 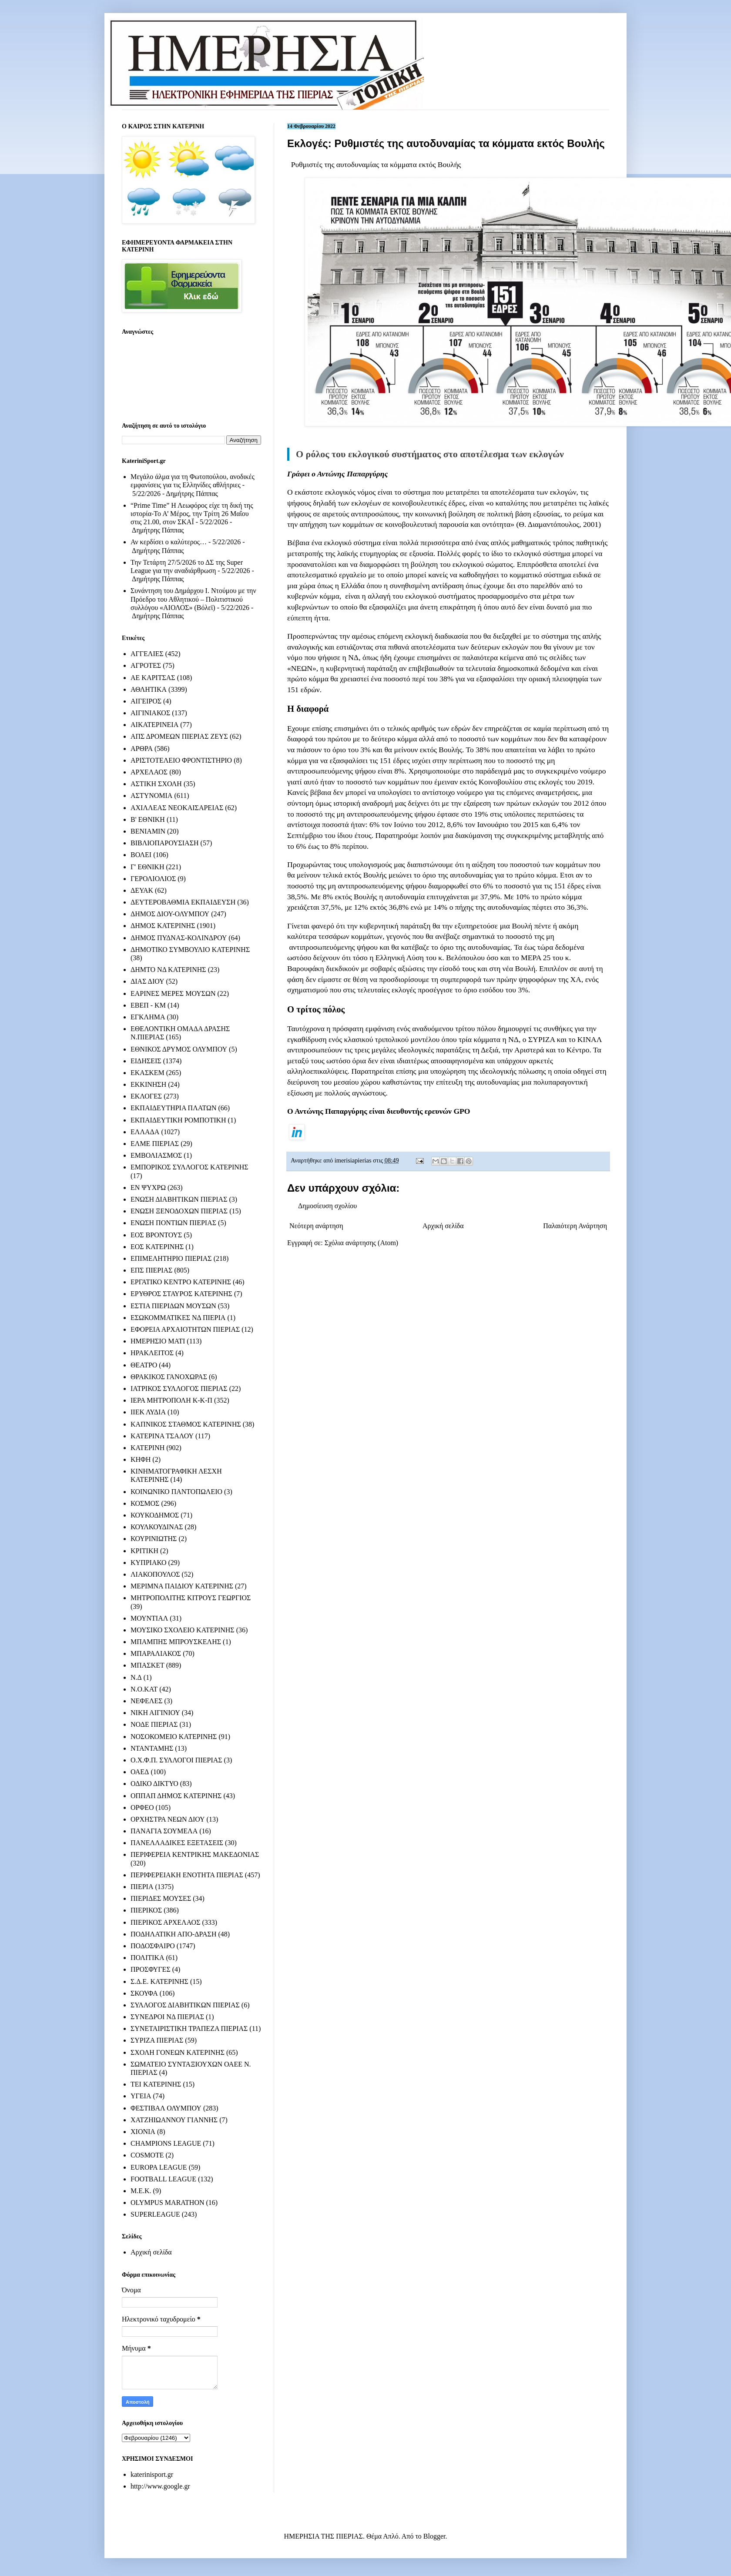 What do you see at coordinates (178, 1317) in the screenshot?
I see `ΕΣΩΚΟΜΜΑΤΙΚΕΣ ΝΔ ΠΙΕΡΙΑ` at bounding box center [178, 1317].